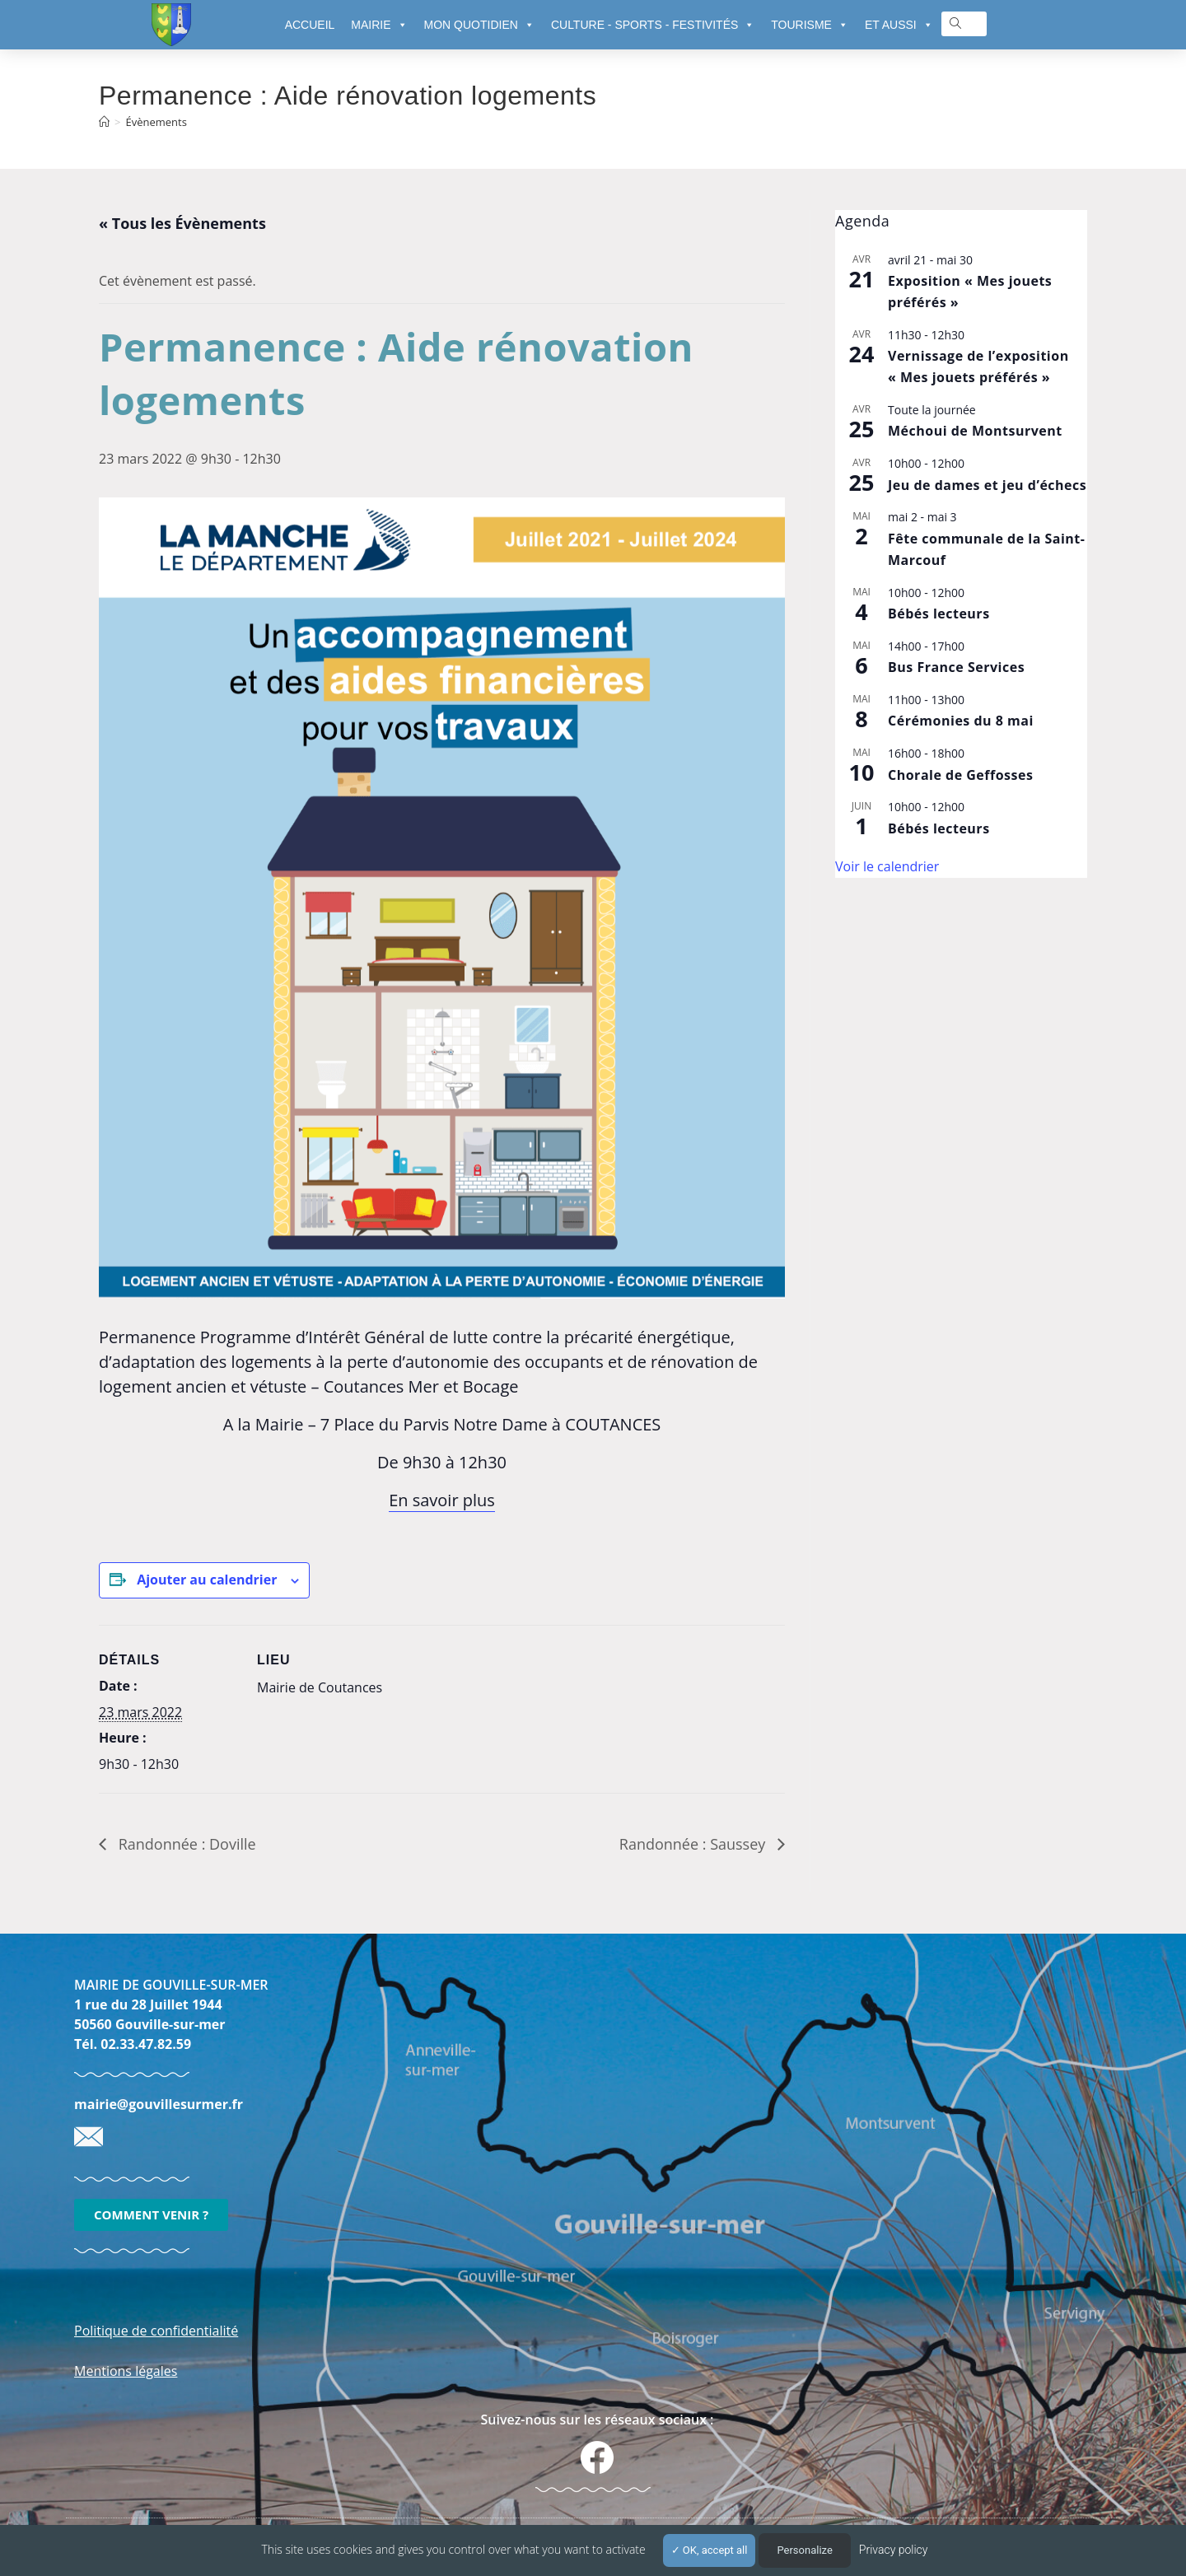 This screenshot has height=2576, width=1186. I want to click on Méchoui de Montsurvent, so click(975, 431).